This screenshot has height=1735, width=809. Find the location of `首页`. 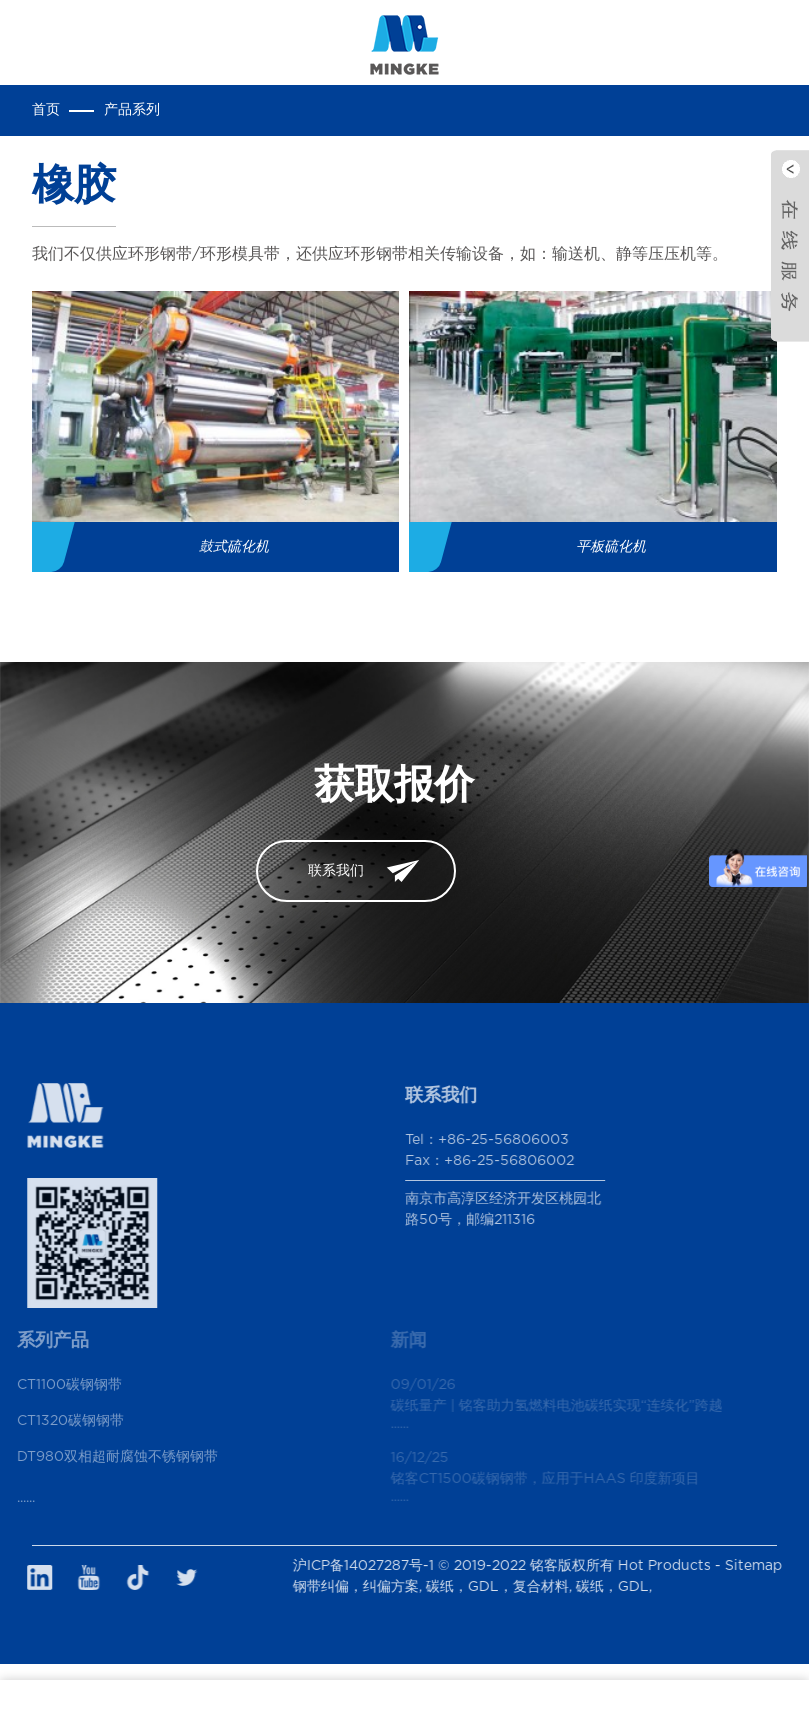

首页 is located at coordinates (46, 110).